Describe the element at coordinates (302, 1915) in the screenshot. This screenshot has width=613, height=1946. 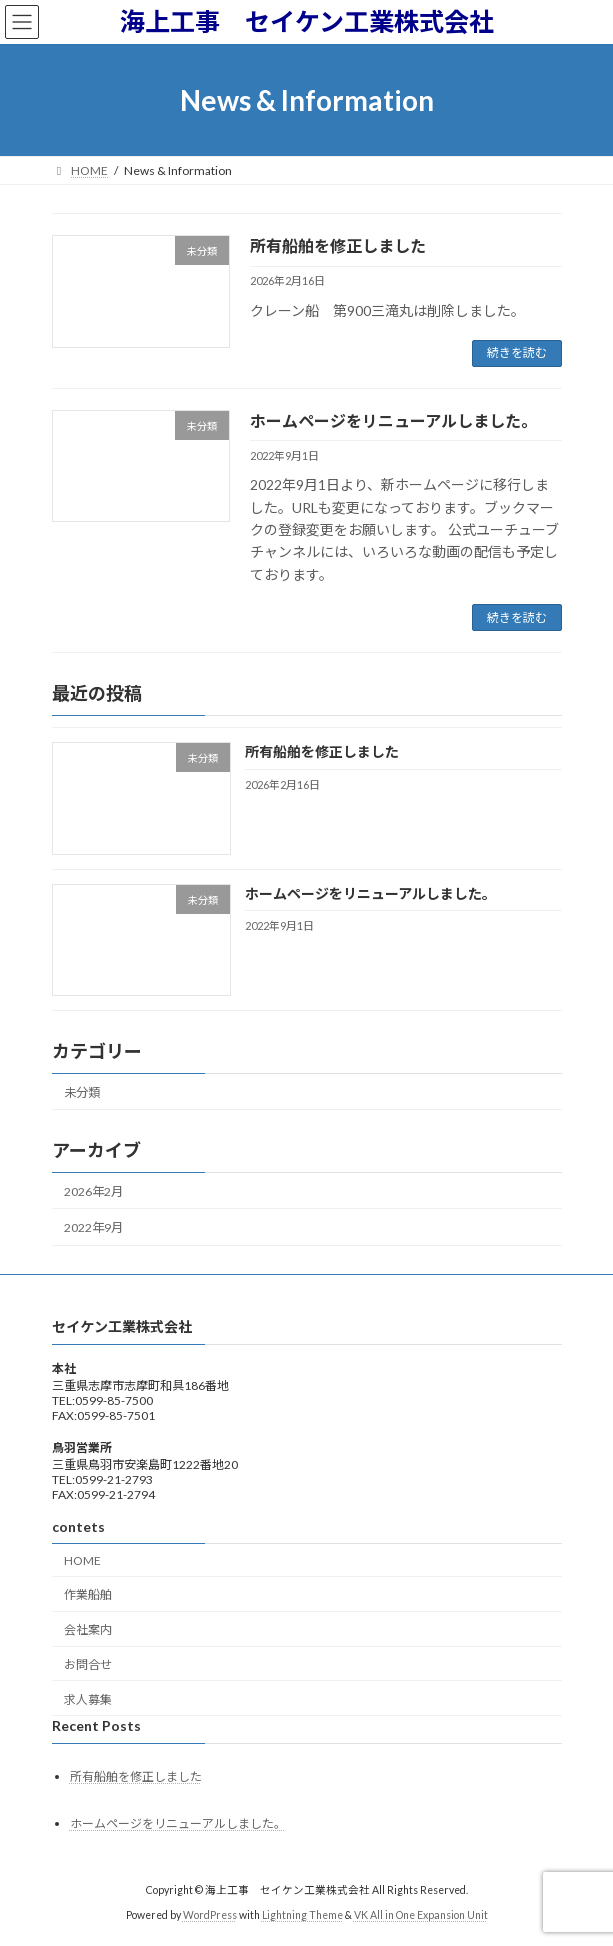
I see `Lightning Theme` at that location.